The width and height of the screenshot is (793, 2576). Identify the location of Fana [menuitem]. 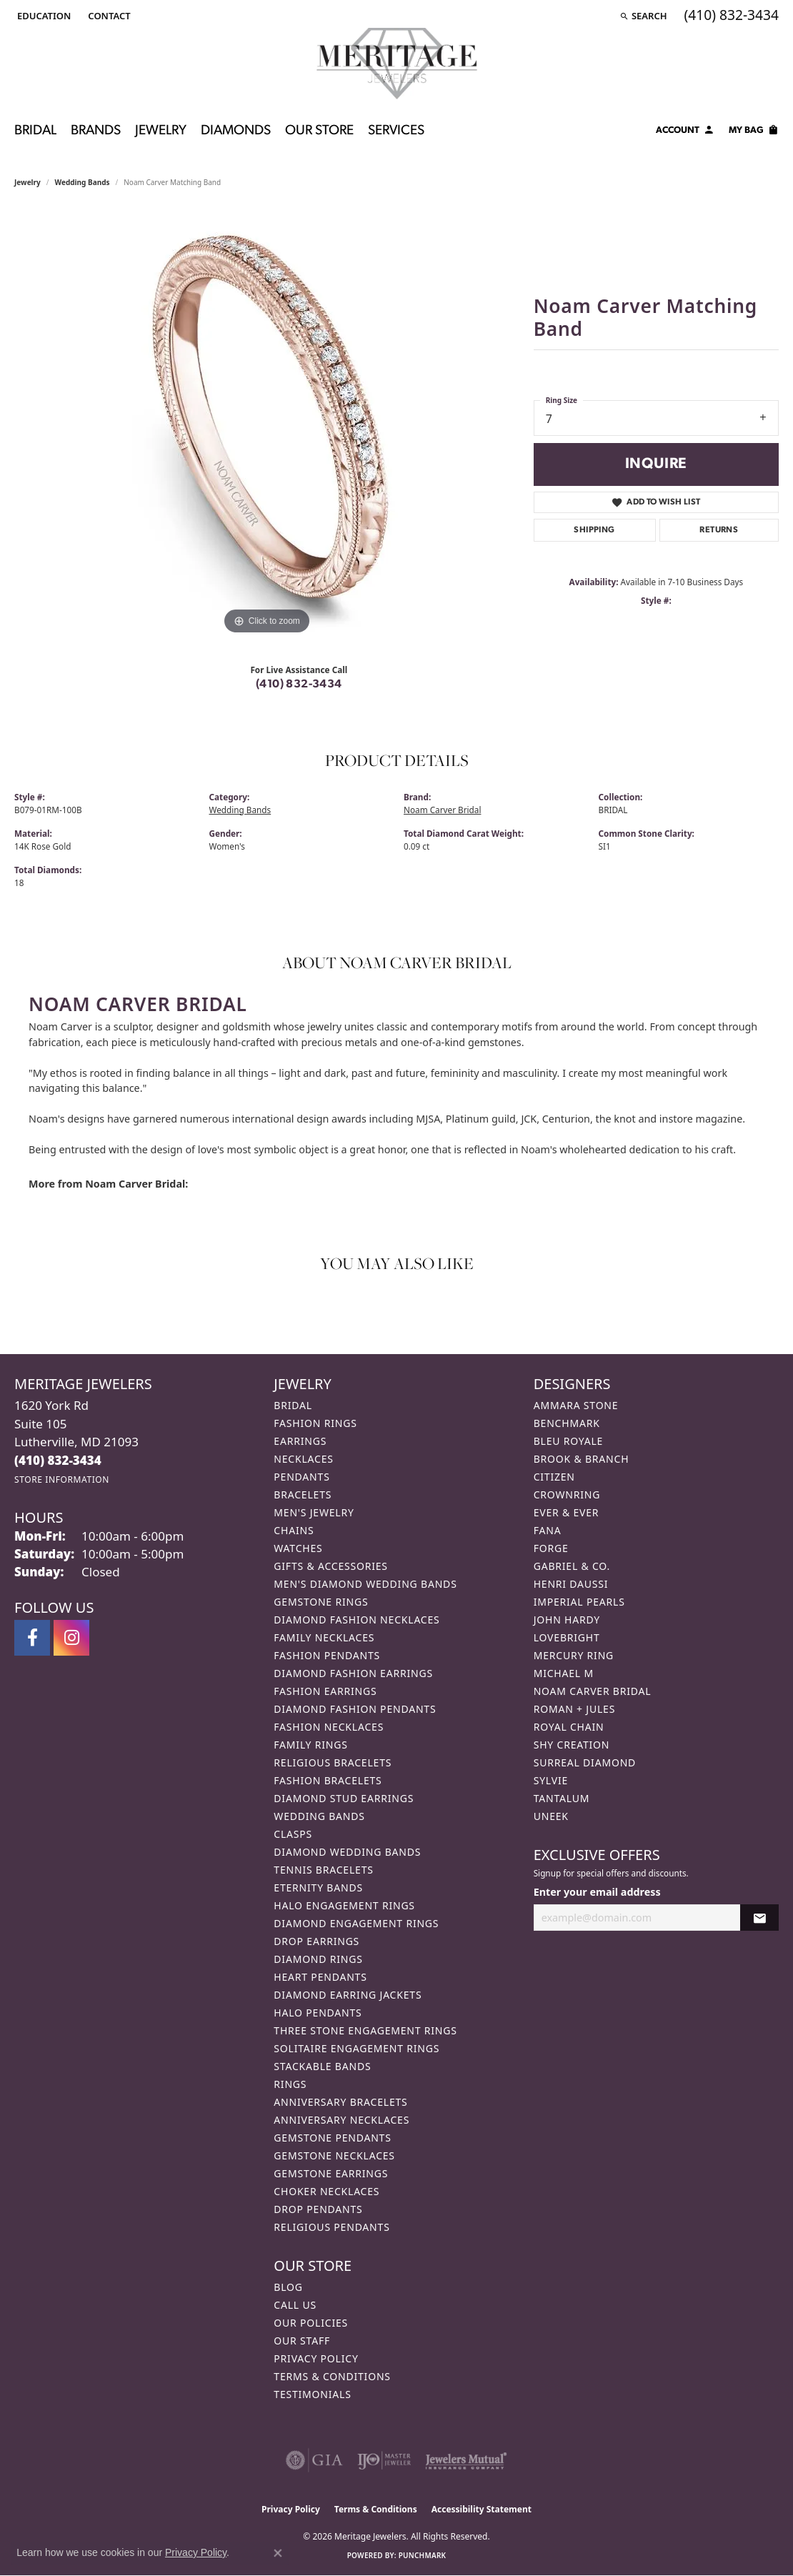
(548, 1530).